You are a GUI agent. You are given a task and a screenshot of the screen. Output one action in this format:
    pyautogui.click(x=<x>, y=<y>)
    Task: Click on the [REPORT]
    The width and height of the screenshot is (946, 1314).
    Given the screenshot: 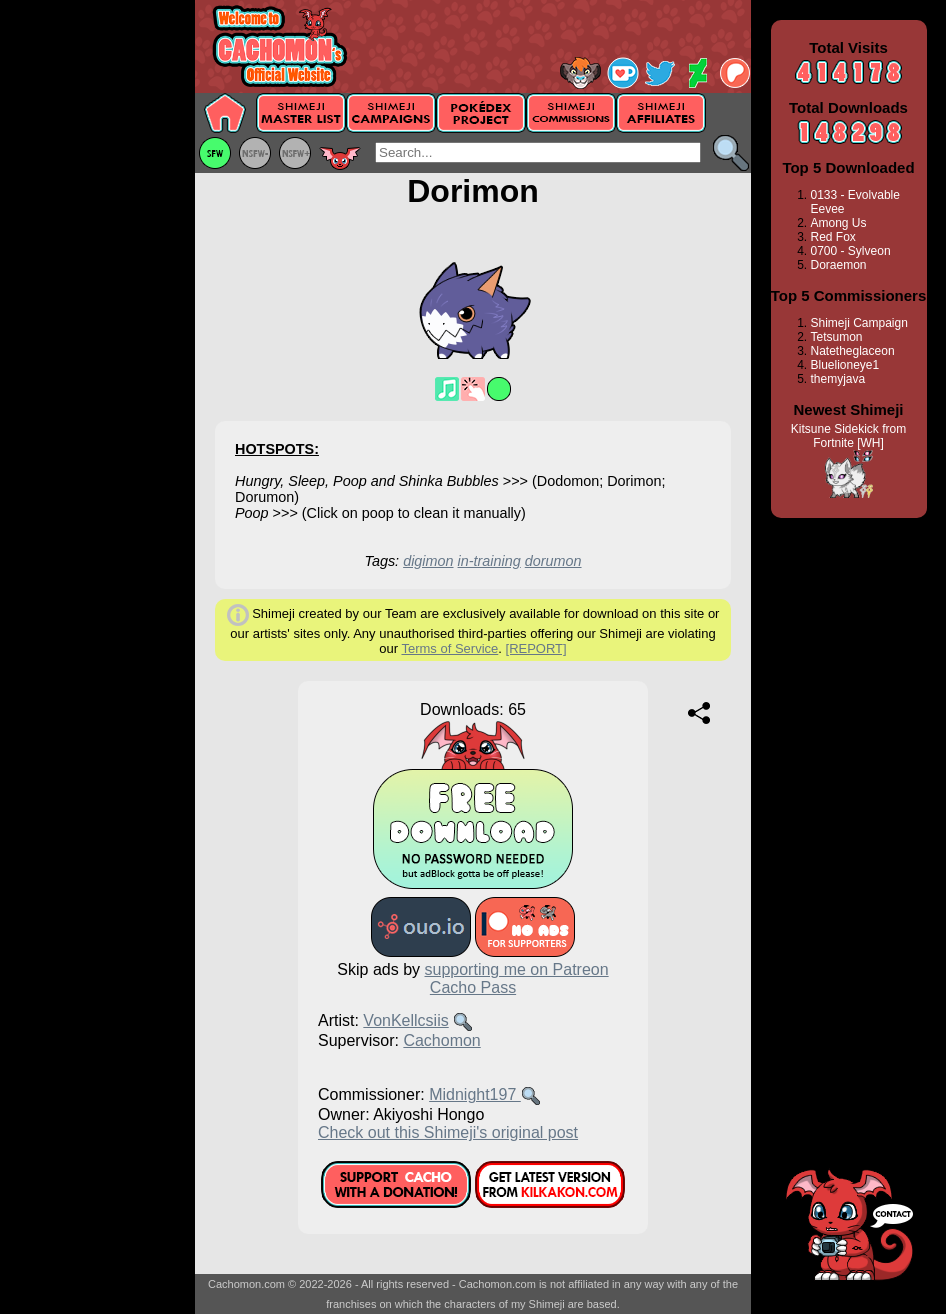 What is the action you would take?
    pyautogui.click(x=536, y=648)
    